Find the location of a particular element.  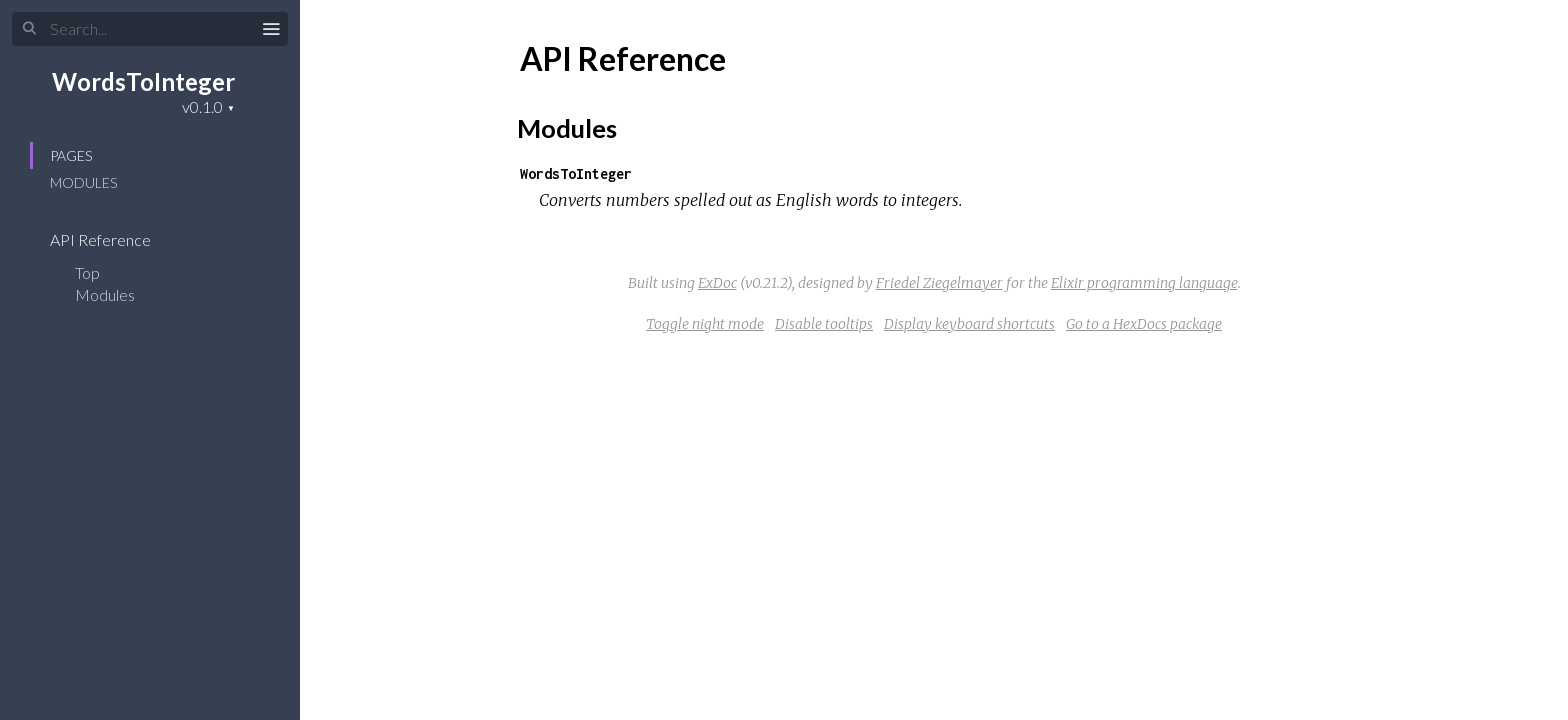

[Search] is located at coordinates (150, 29).